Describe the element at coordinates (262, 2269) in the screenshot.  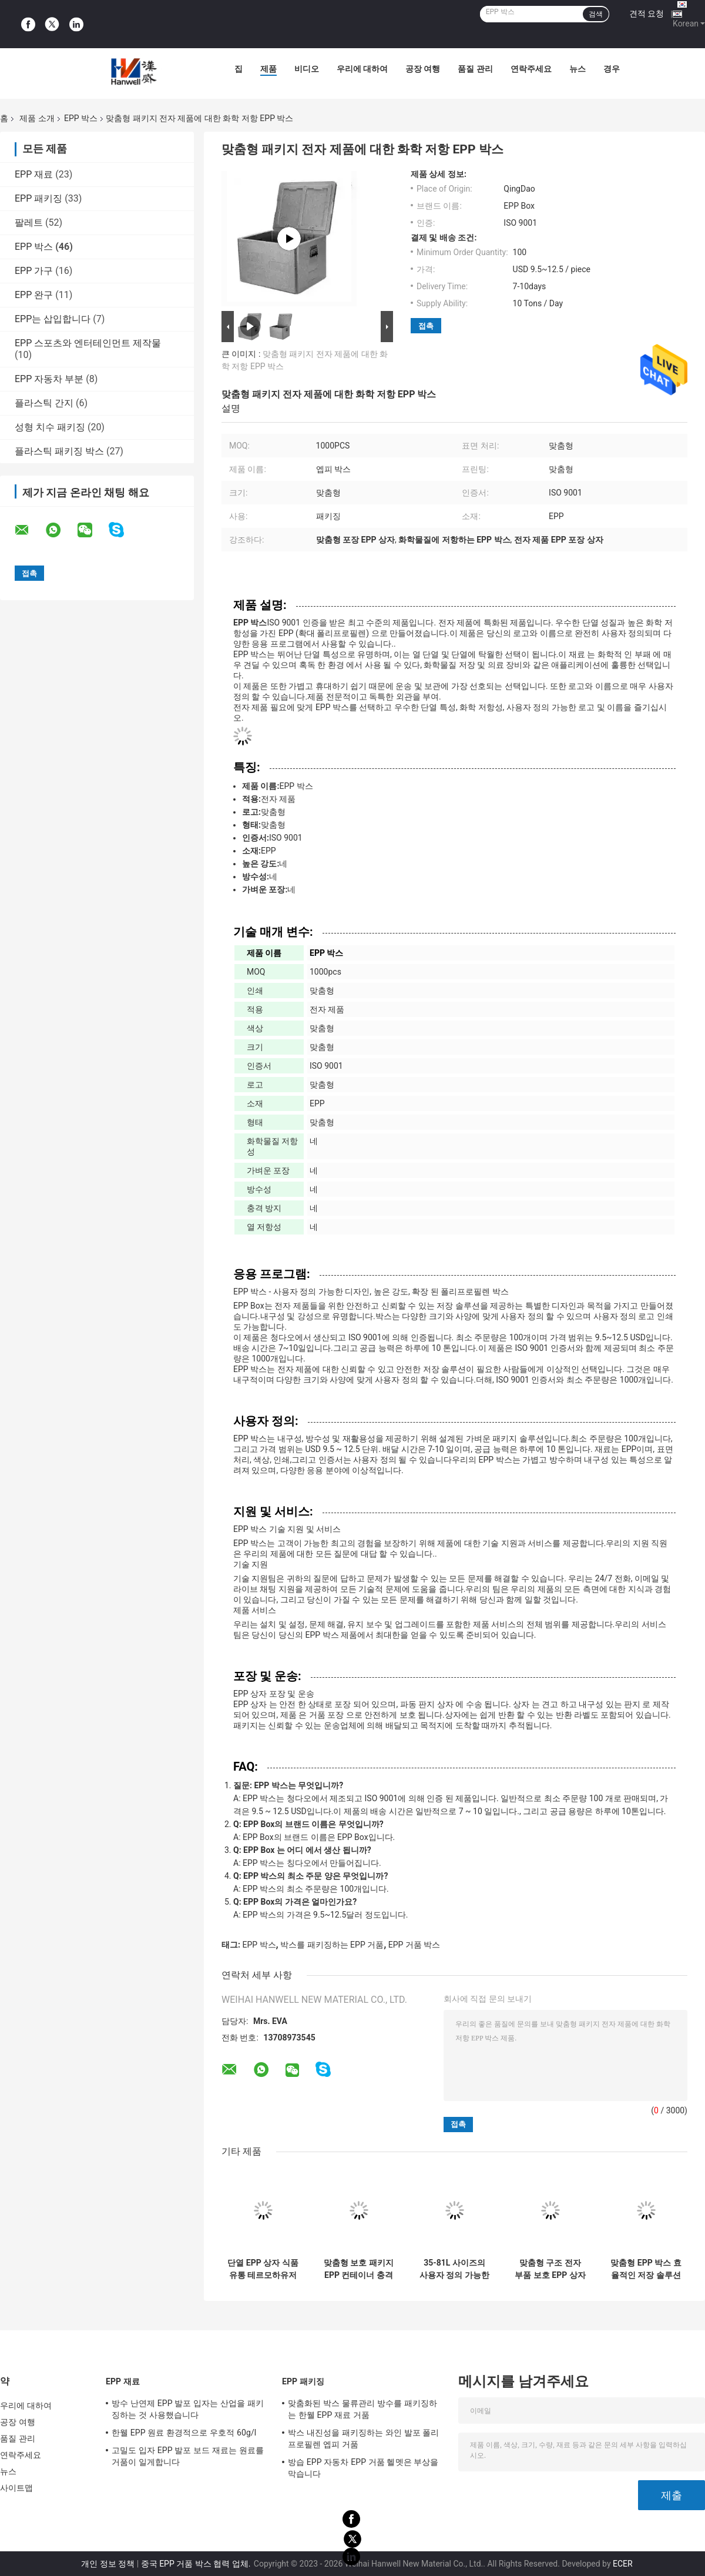
I see `단열 EPP 상자 식품 유통 테르모하유저 상자` at that location.